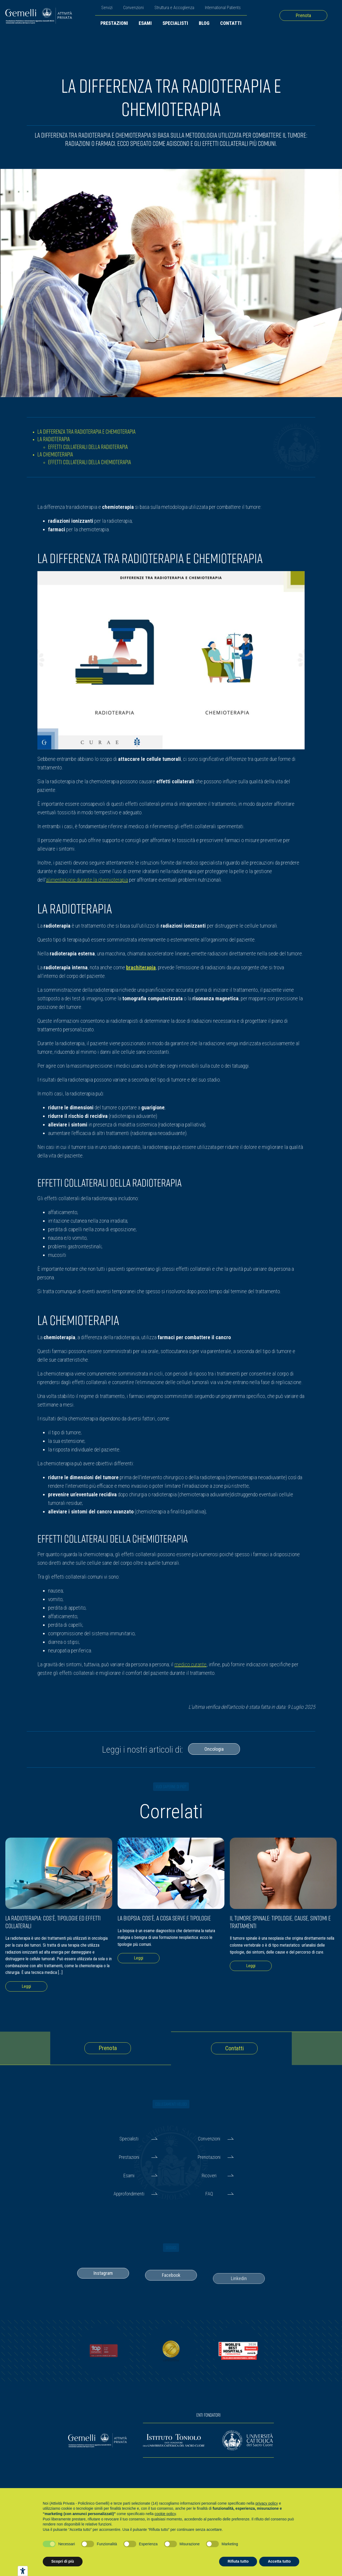  What do you see at coordinates (145, 23) in the screenshot?
I see `Esami` at bounding box center [145, 23].